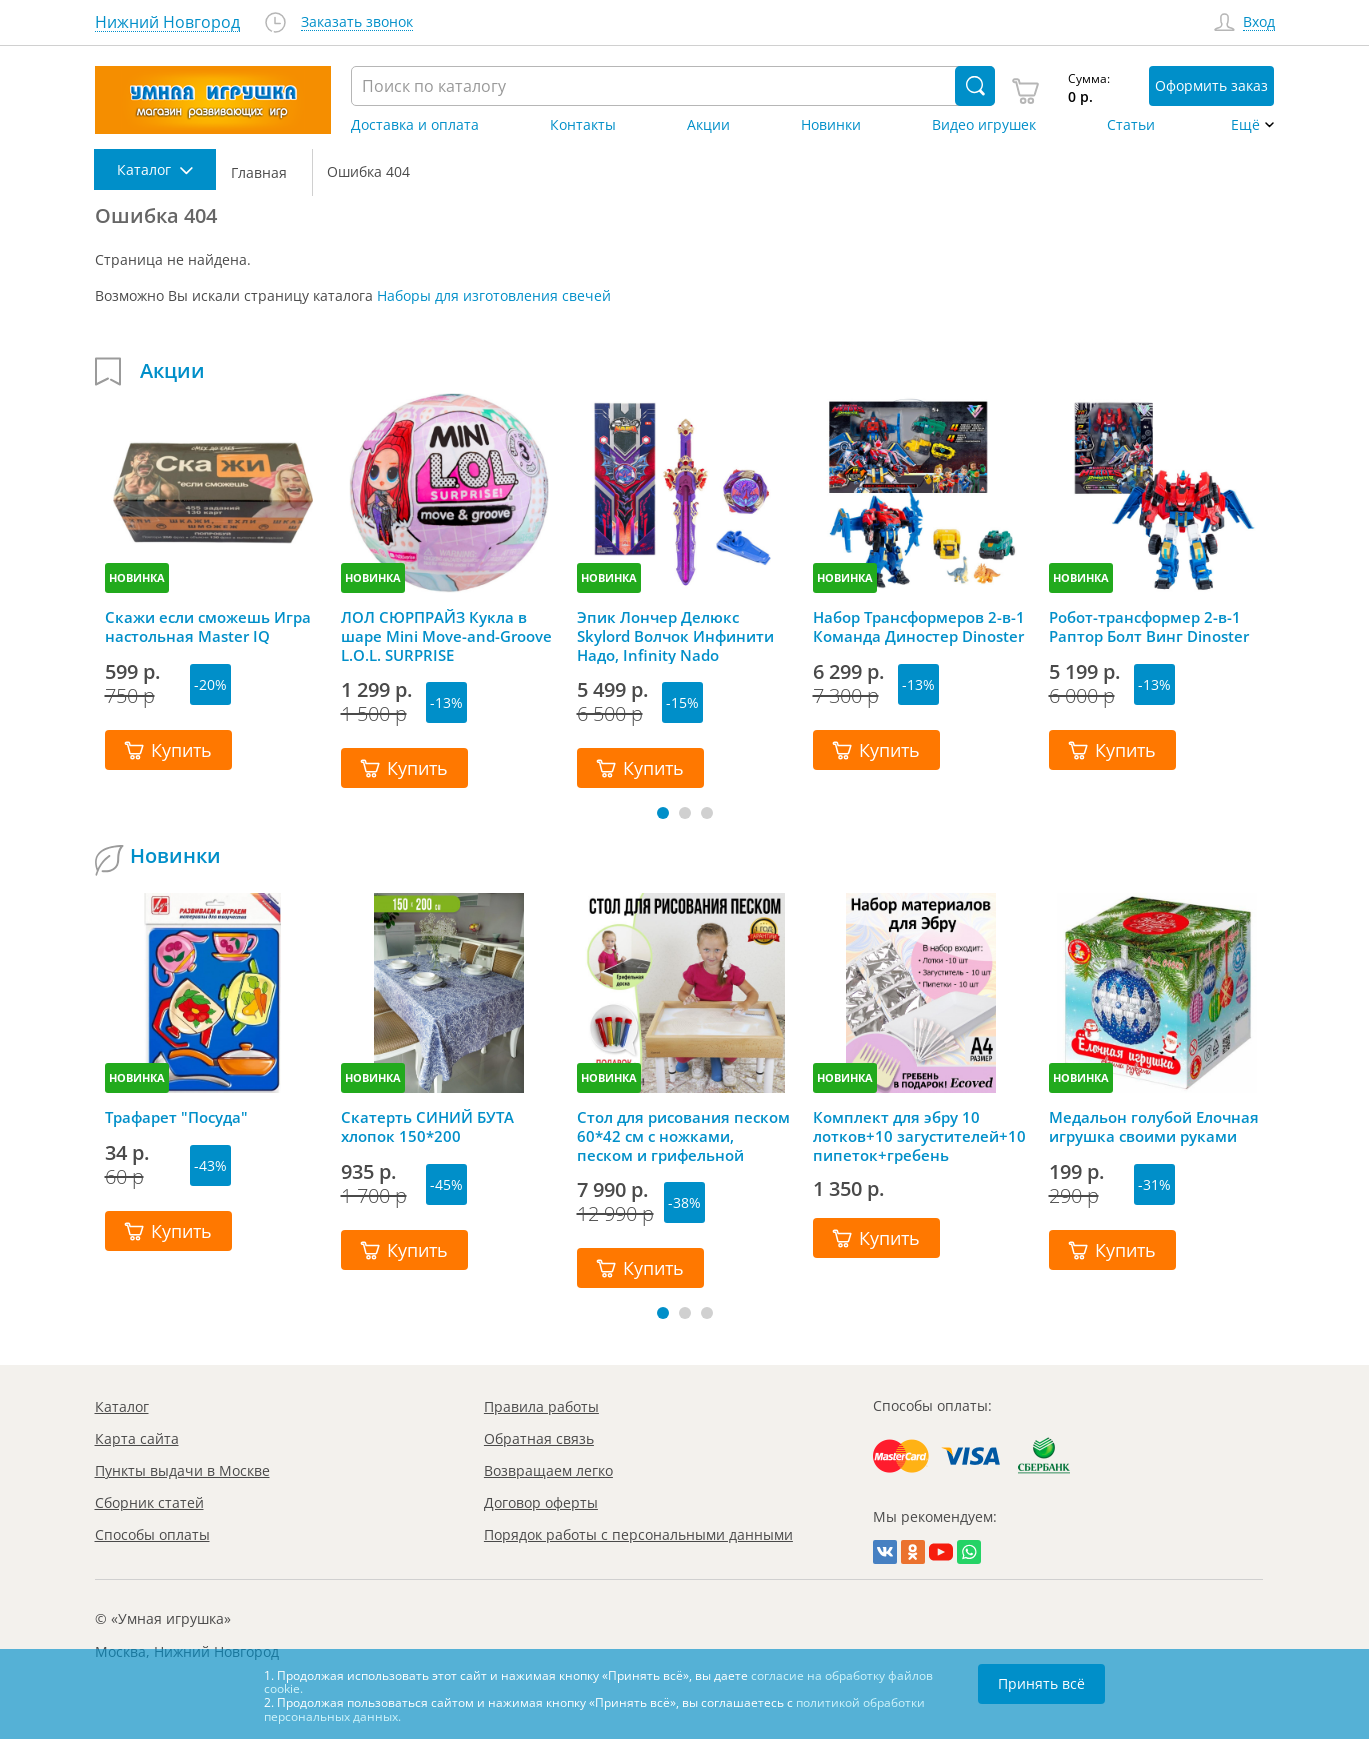 The image size is (1369, 1739). I want to click on НОВИНКА, so click(137, 577).